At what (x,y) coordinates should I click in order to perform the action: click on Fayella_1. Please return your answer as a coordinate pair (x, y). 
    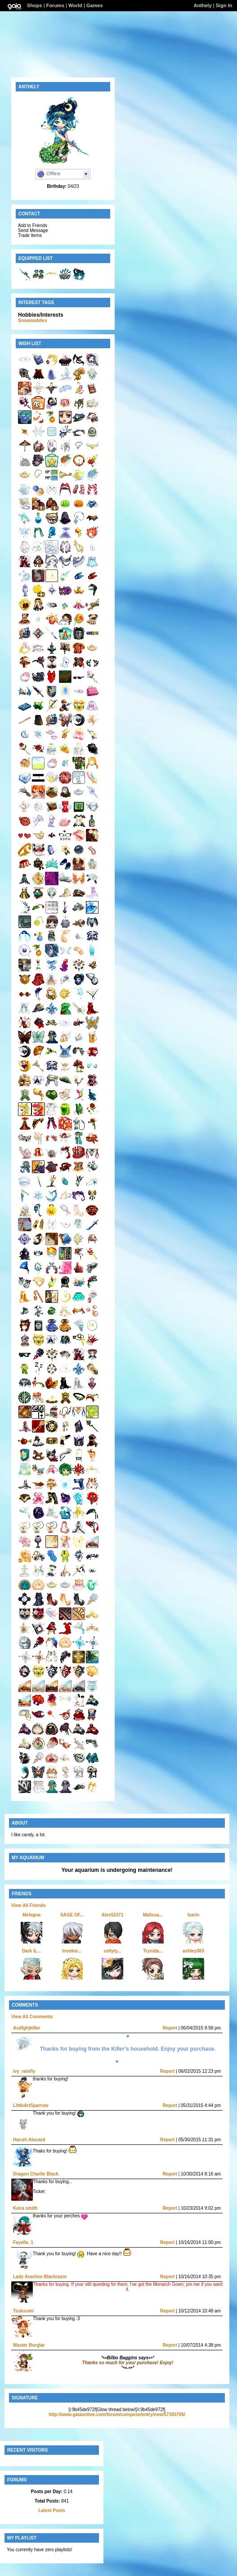
    Looking at the image, I should click on (23, 2242).